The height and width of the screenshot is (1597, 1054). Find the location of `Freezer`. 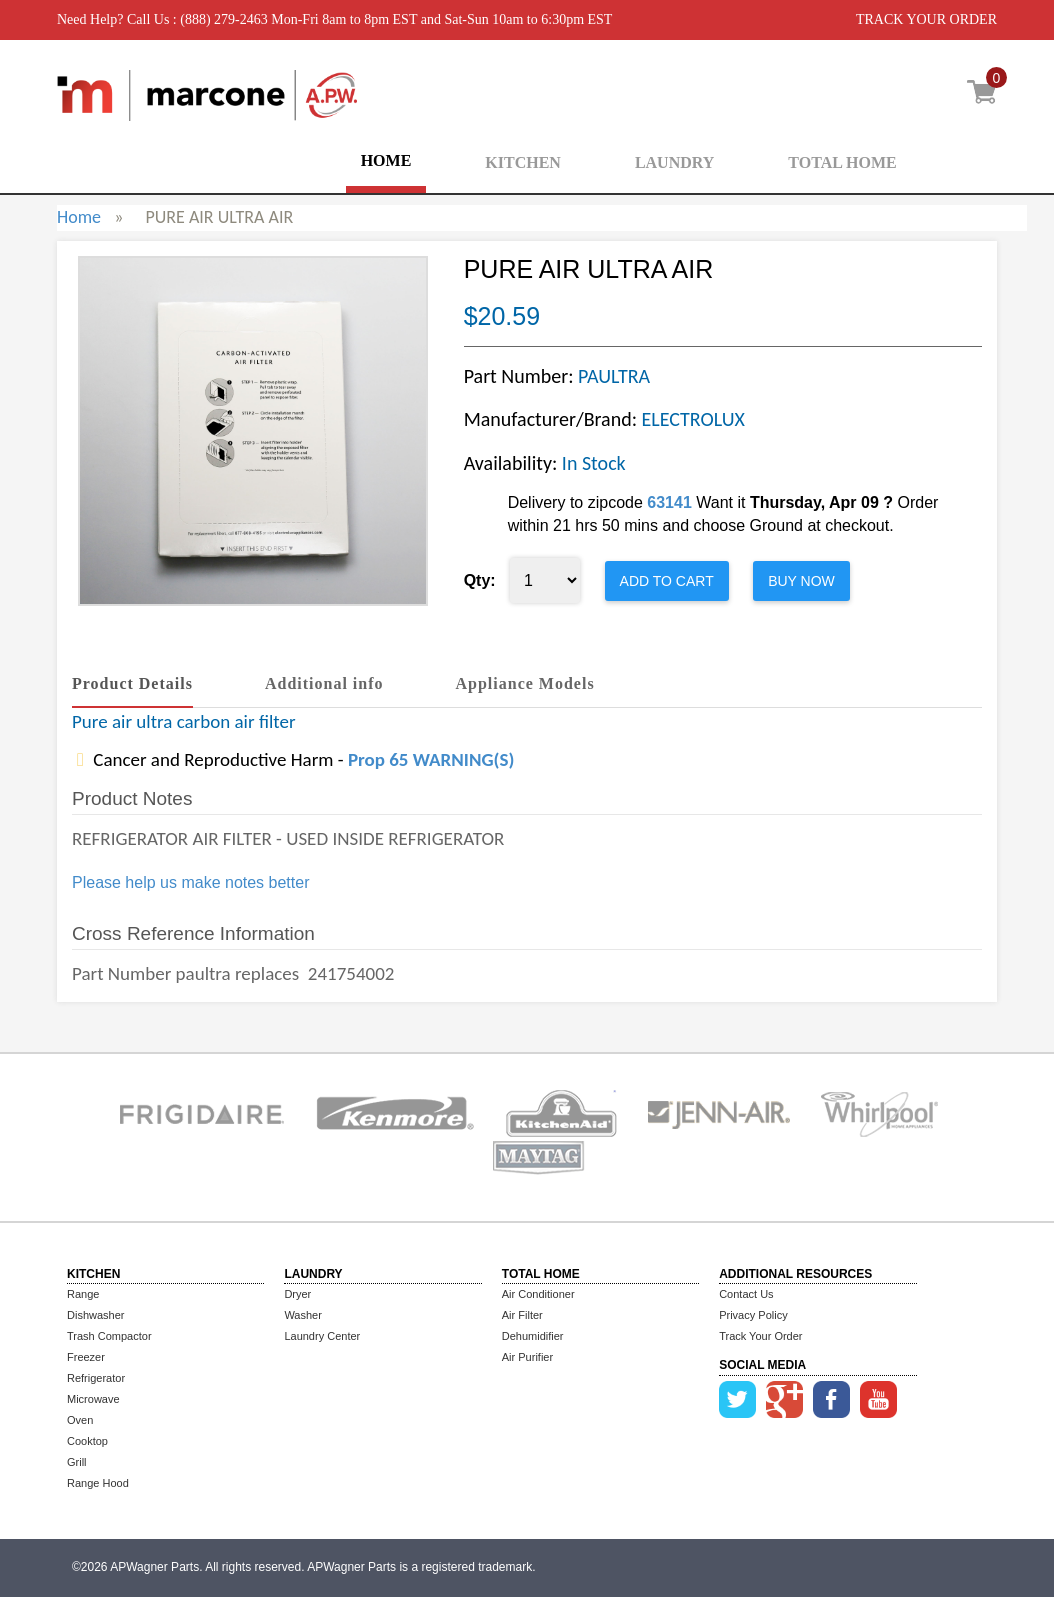

Freezer is located at coordinates (86, 1357).